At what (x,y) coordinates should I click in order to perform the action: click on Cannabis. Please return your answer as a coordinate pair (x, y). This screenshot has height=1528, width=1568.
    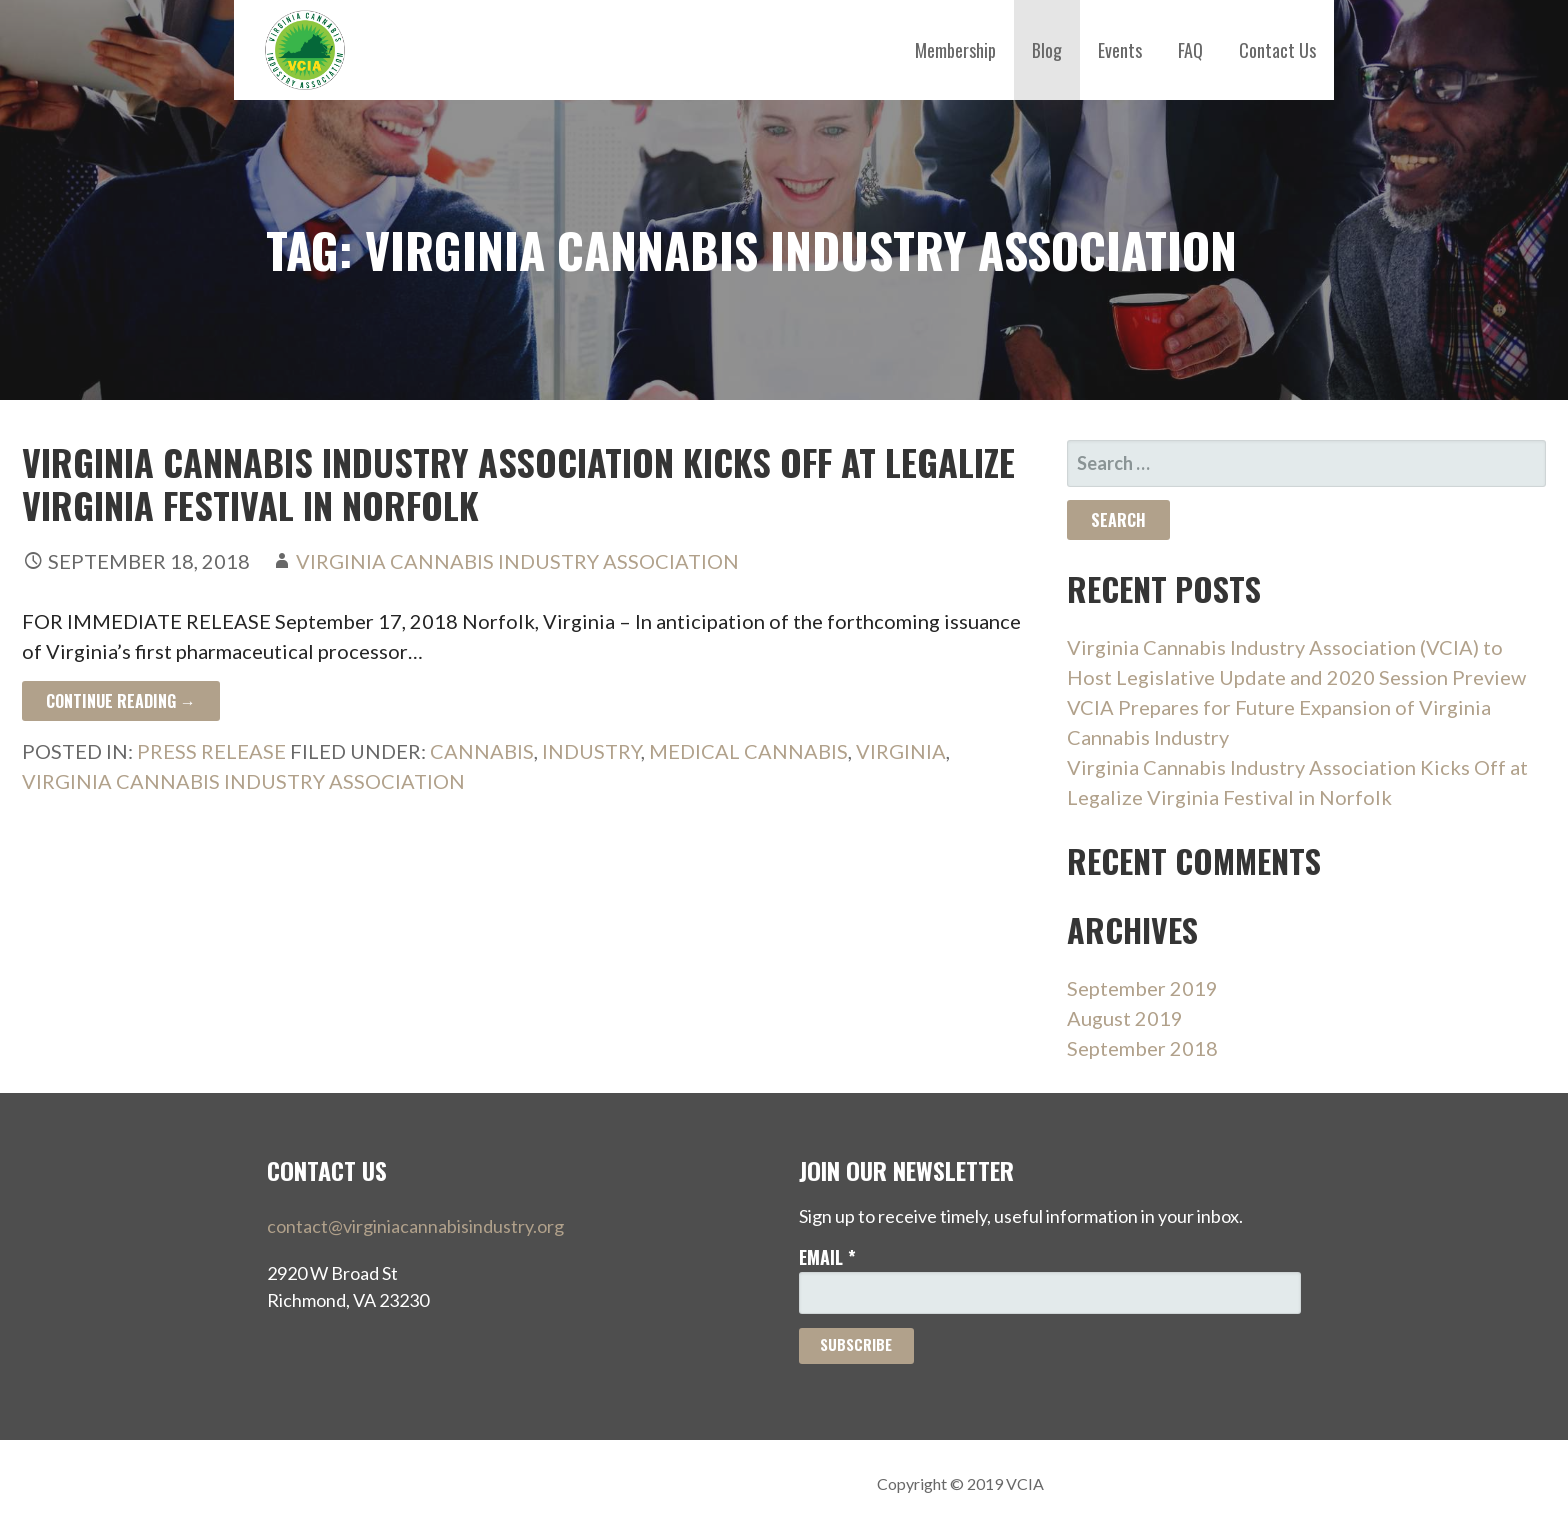
    Looking at the image, I should click on (482, 751).